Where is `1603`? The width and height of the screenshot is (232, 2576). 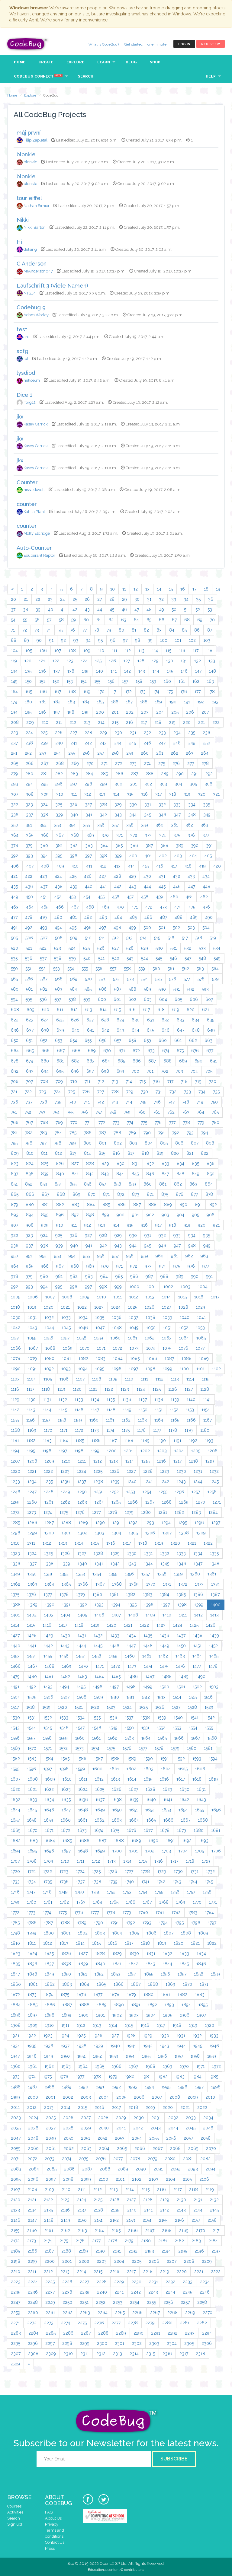
1603 is located at coordinates (148, 1768).